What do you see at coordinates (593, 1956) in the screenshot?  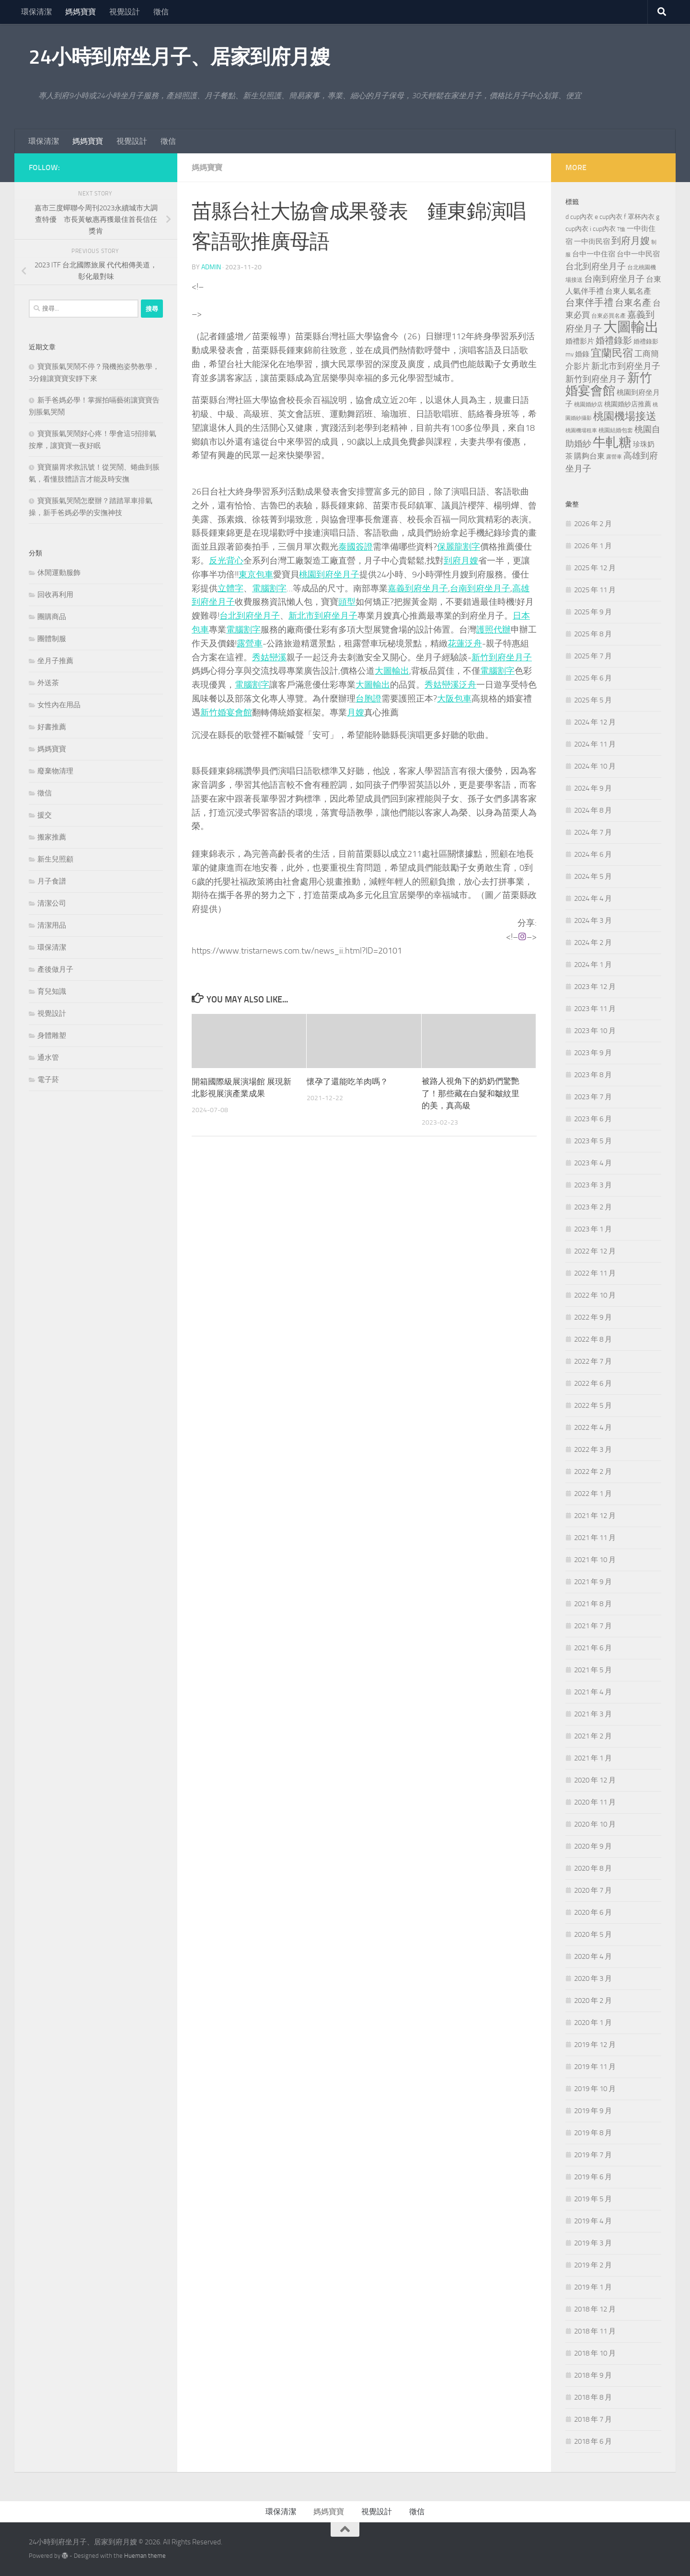 I see `2020 年 4 月` at bounding box center [593, 1956].